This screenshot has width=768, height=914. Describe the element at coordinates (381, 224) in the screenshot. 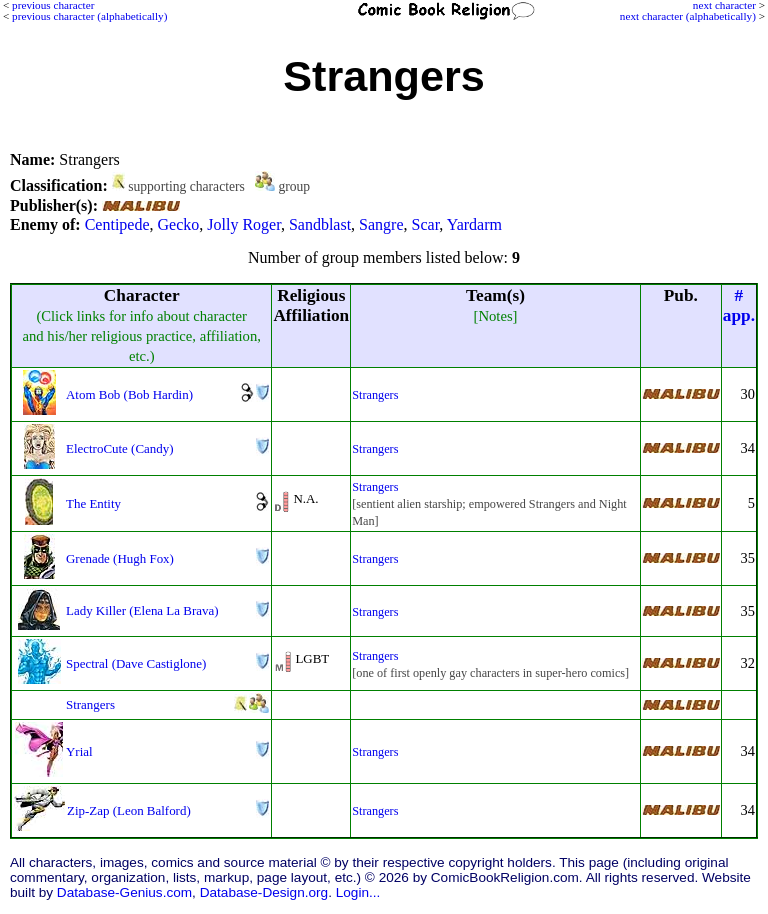

I see `Sangre` at that location.